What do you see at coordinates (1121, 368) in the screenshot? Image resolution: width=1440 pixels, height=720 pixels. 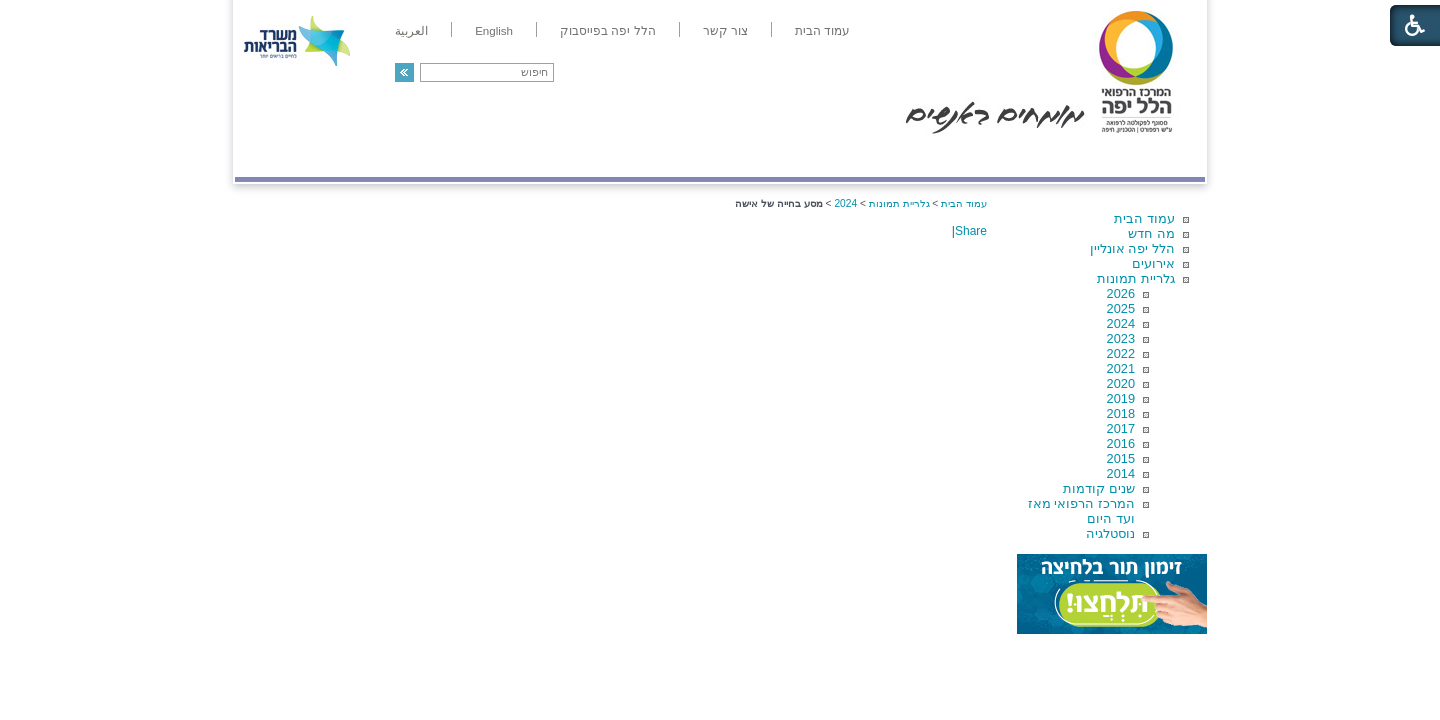 I see `2021` at bounding box center [1121, 368].